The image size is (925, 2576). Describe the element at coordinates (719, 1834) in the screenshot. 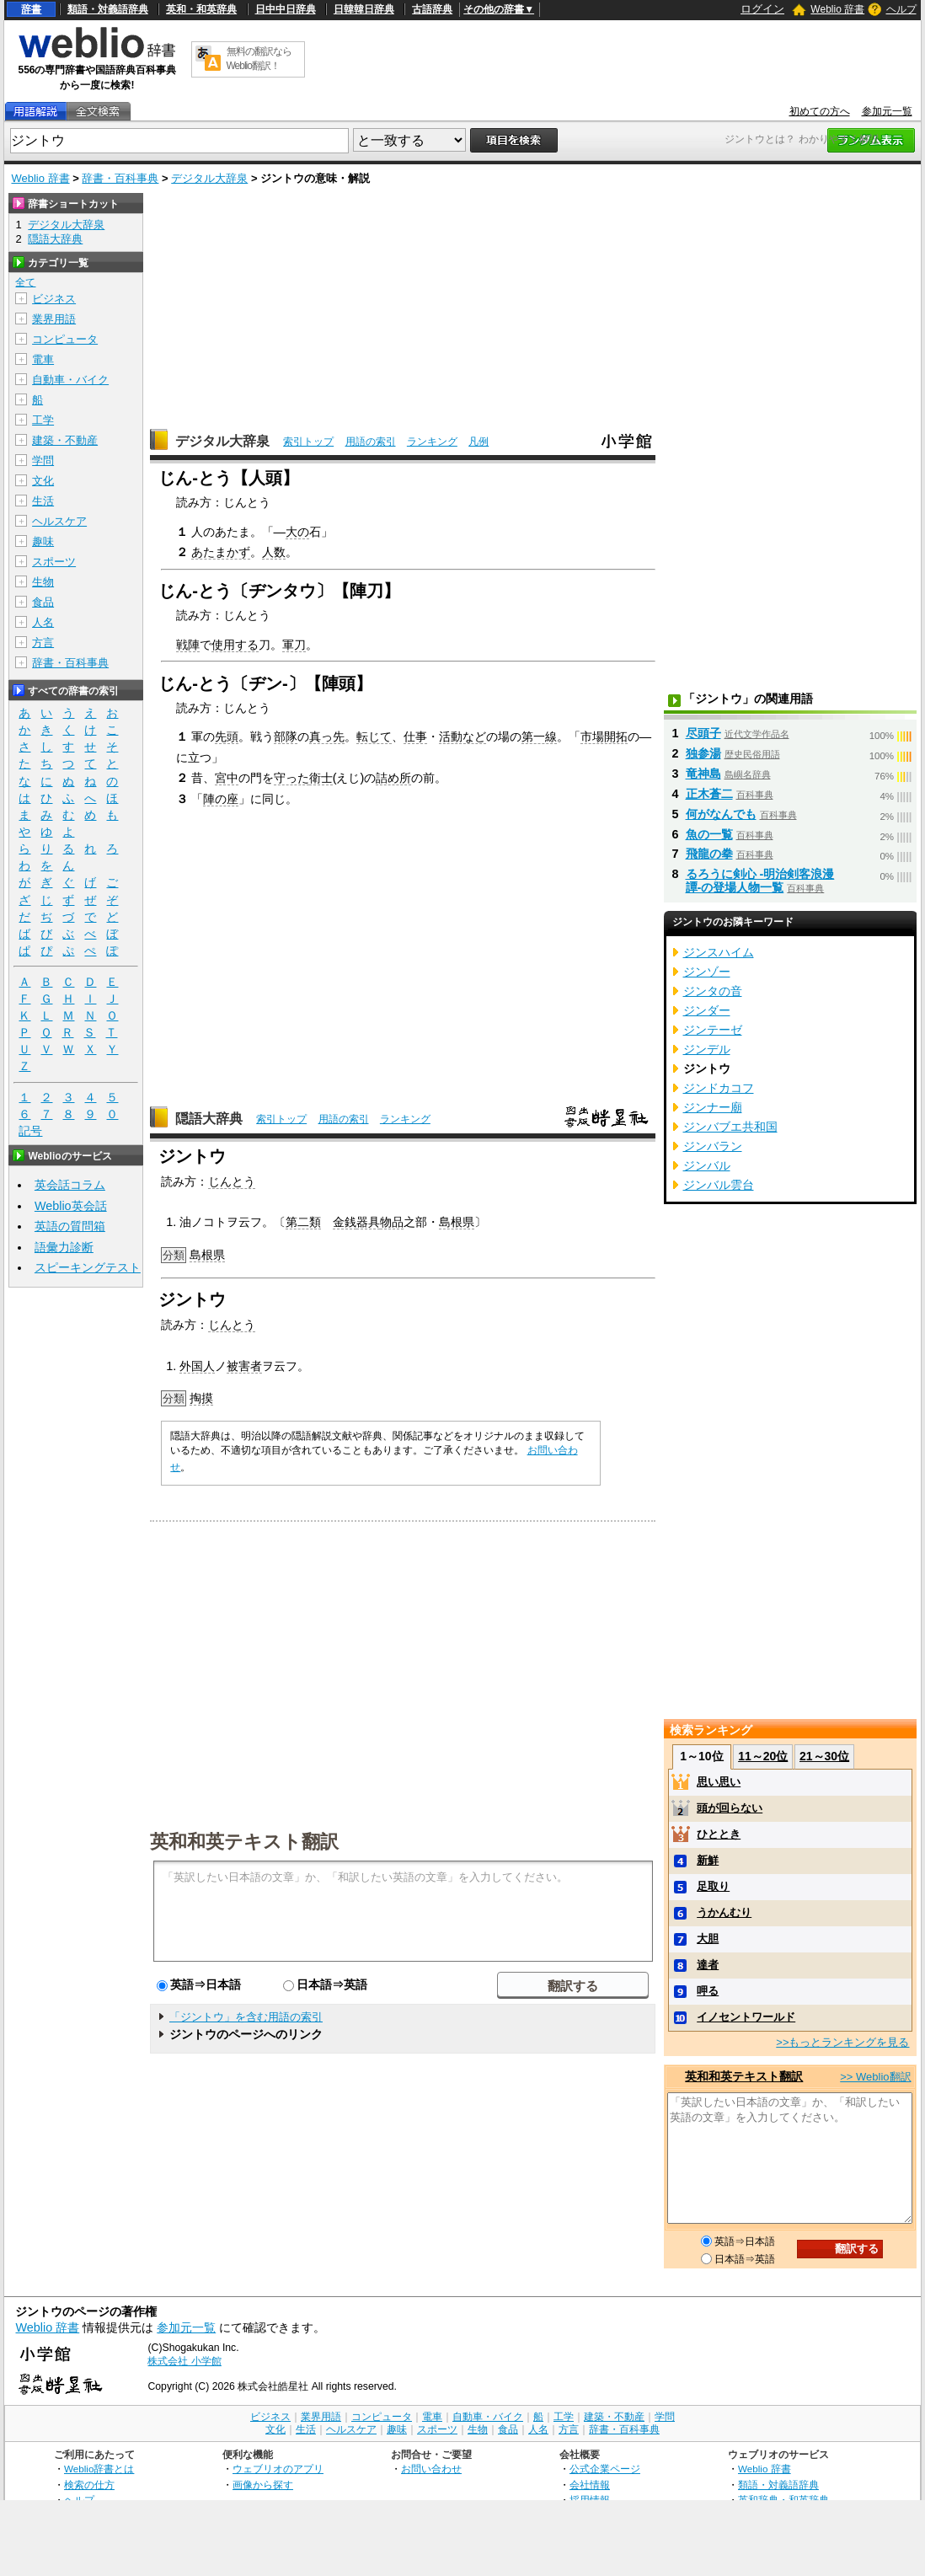

I see `ひととき` at that location.